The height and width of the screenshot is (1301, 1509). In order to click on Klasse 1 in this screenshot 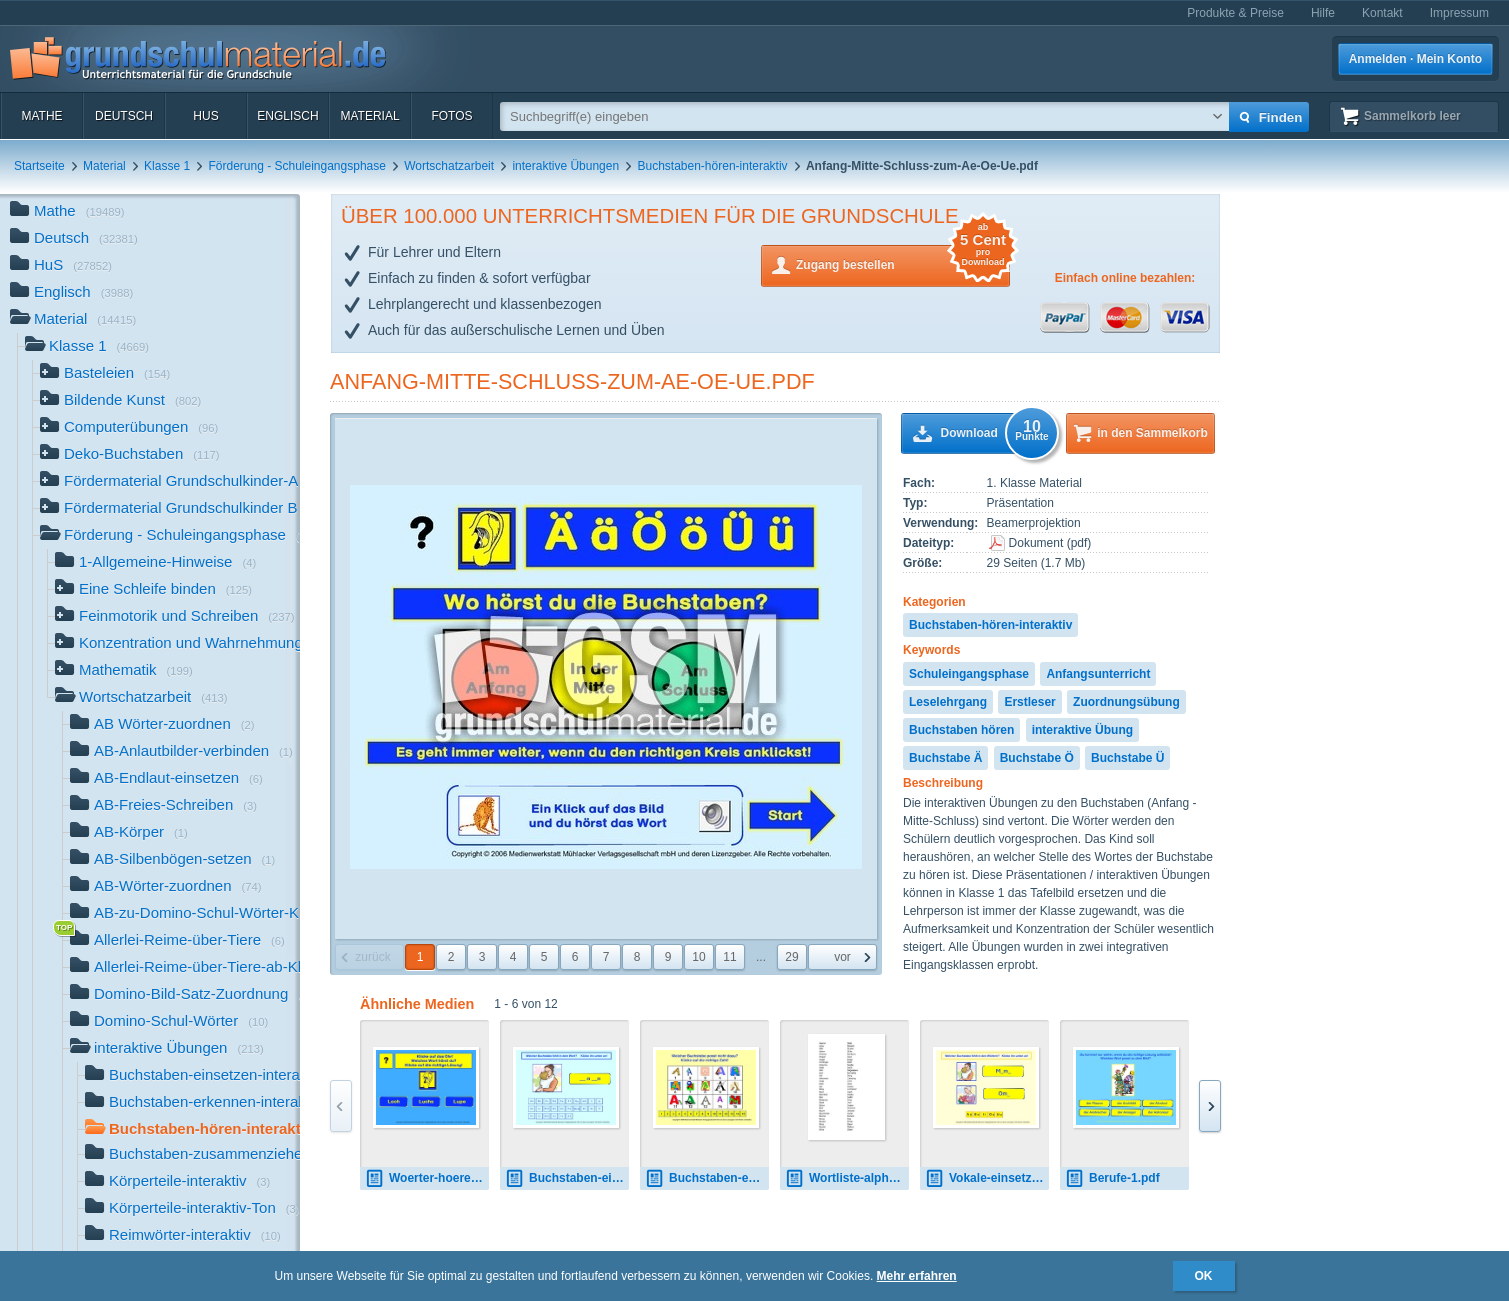, I will do `click(167, 166)`.